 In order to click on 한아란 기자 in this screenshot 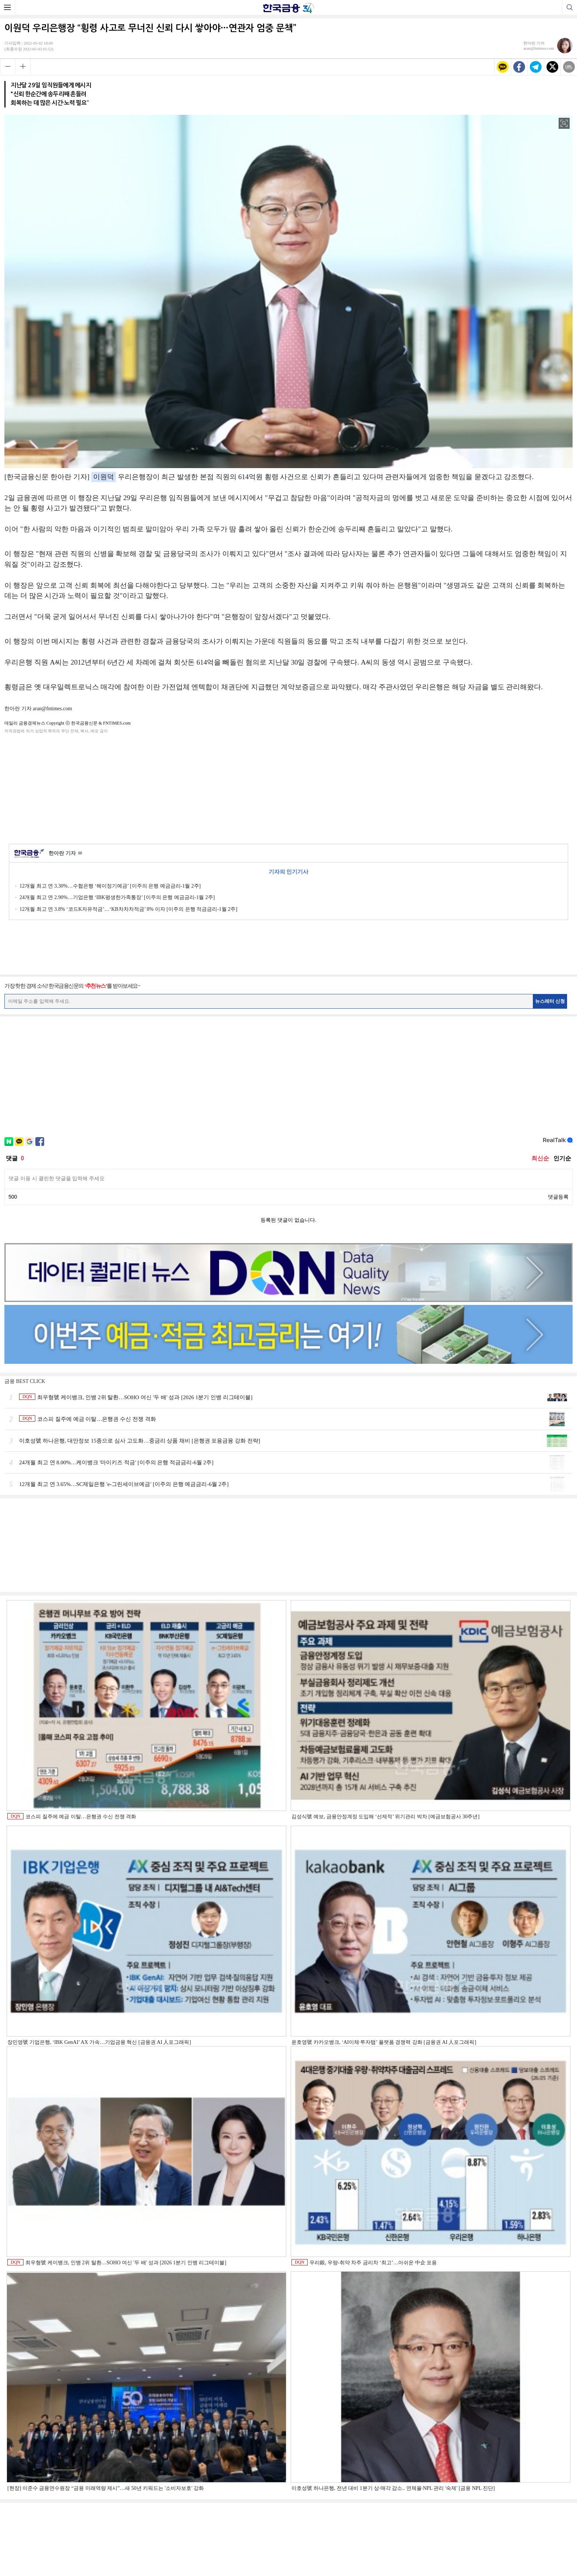, I will do `click(65, 853)`.